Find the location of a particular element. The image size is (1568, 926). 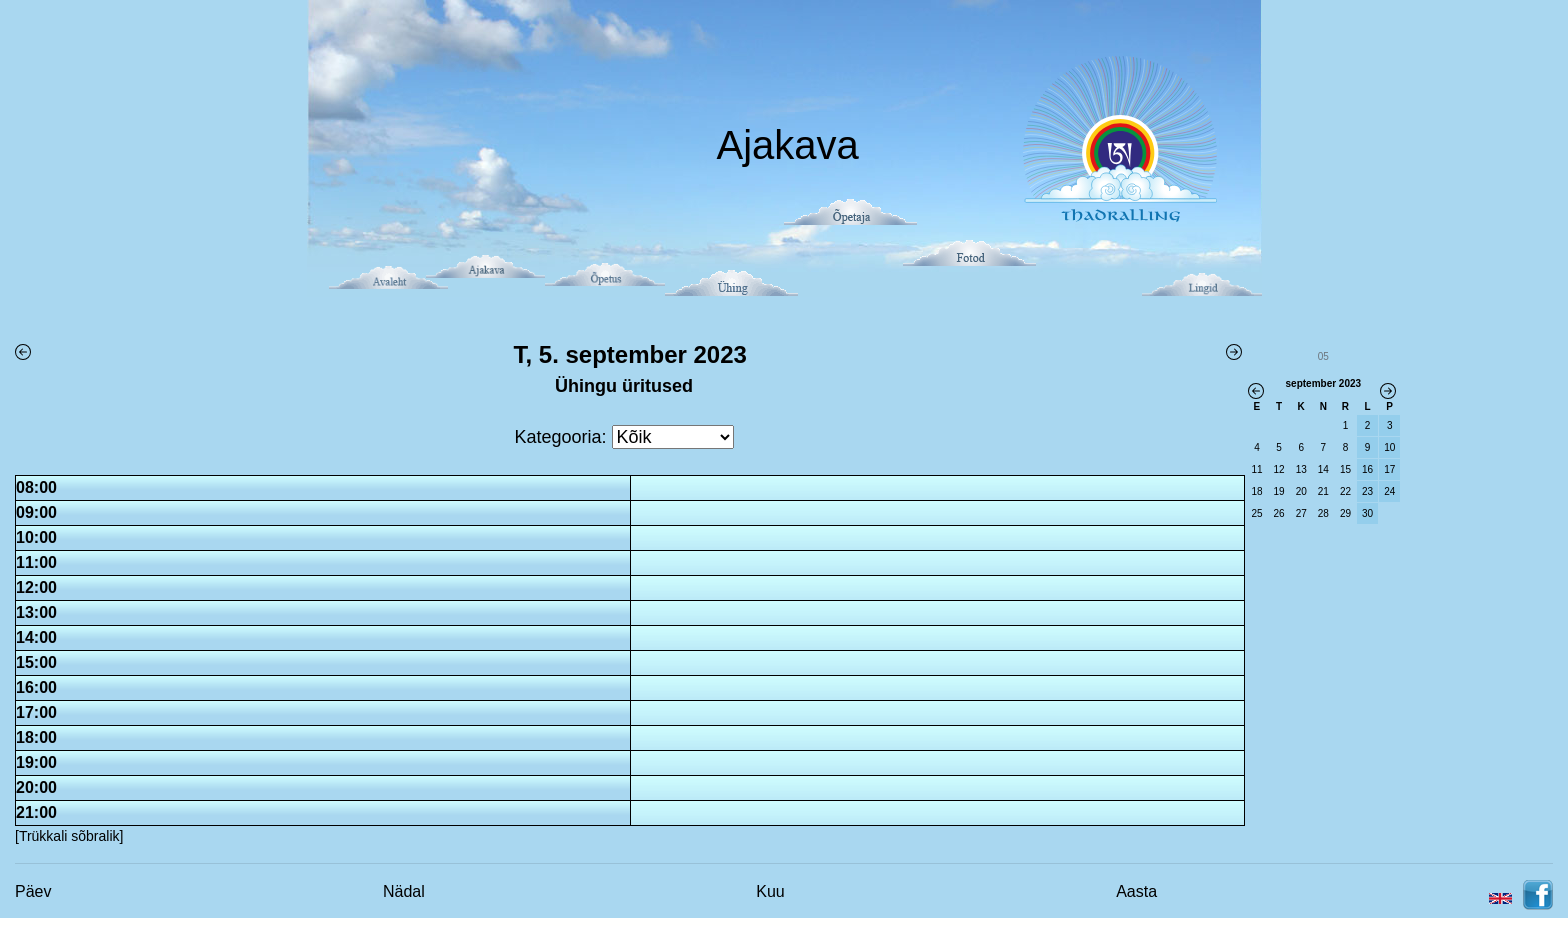

Kuu is located at coordinates (770, 891).